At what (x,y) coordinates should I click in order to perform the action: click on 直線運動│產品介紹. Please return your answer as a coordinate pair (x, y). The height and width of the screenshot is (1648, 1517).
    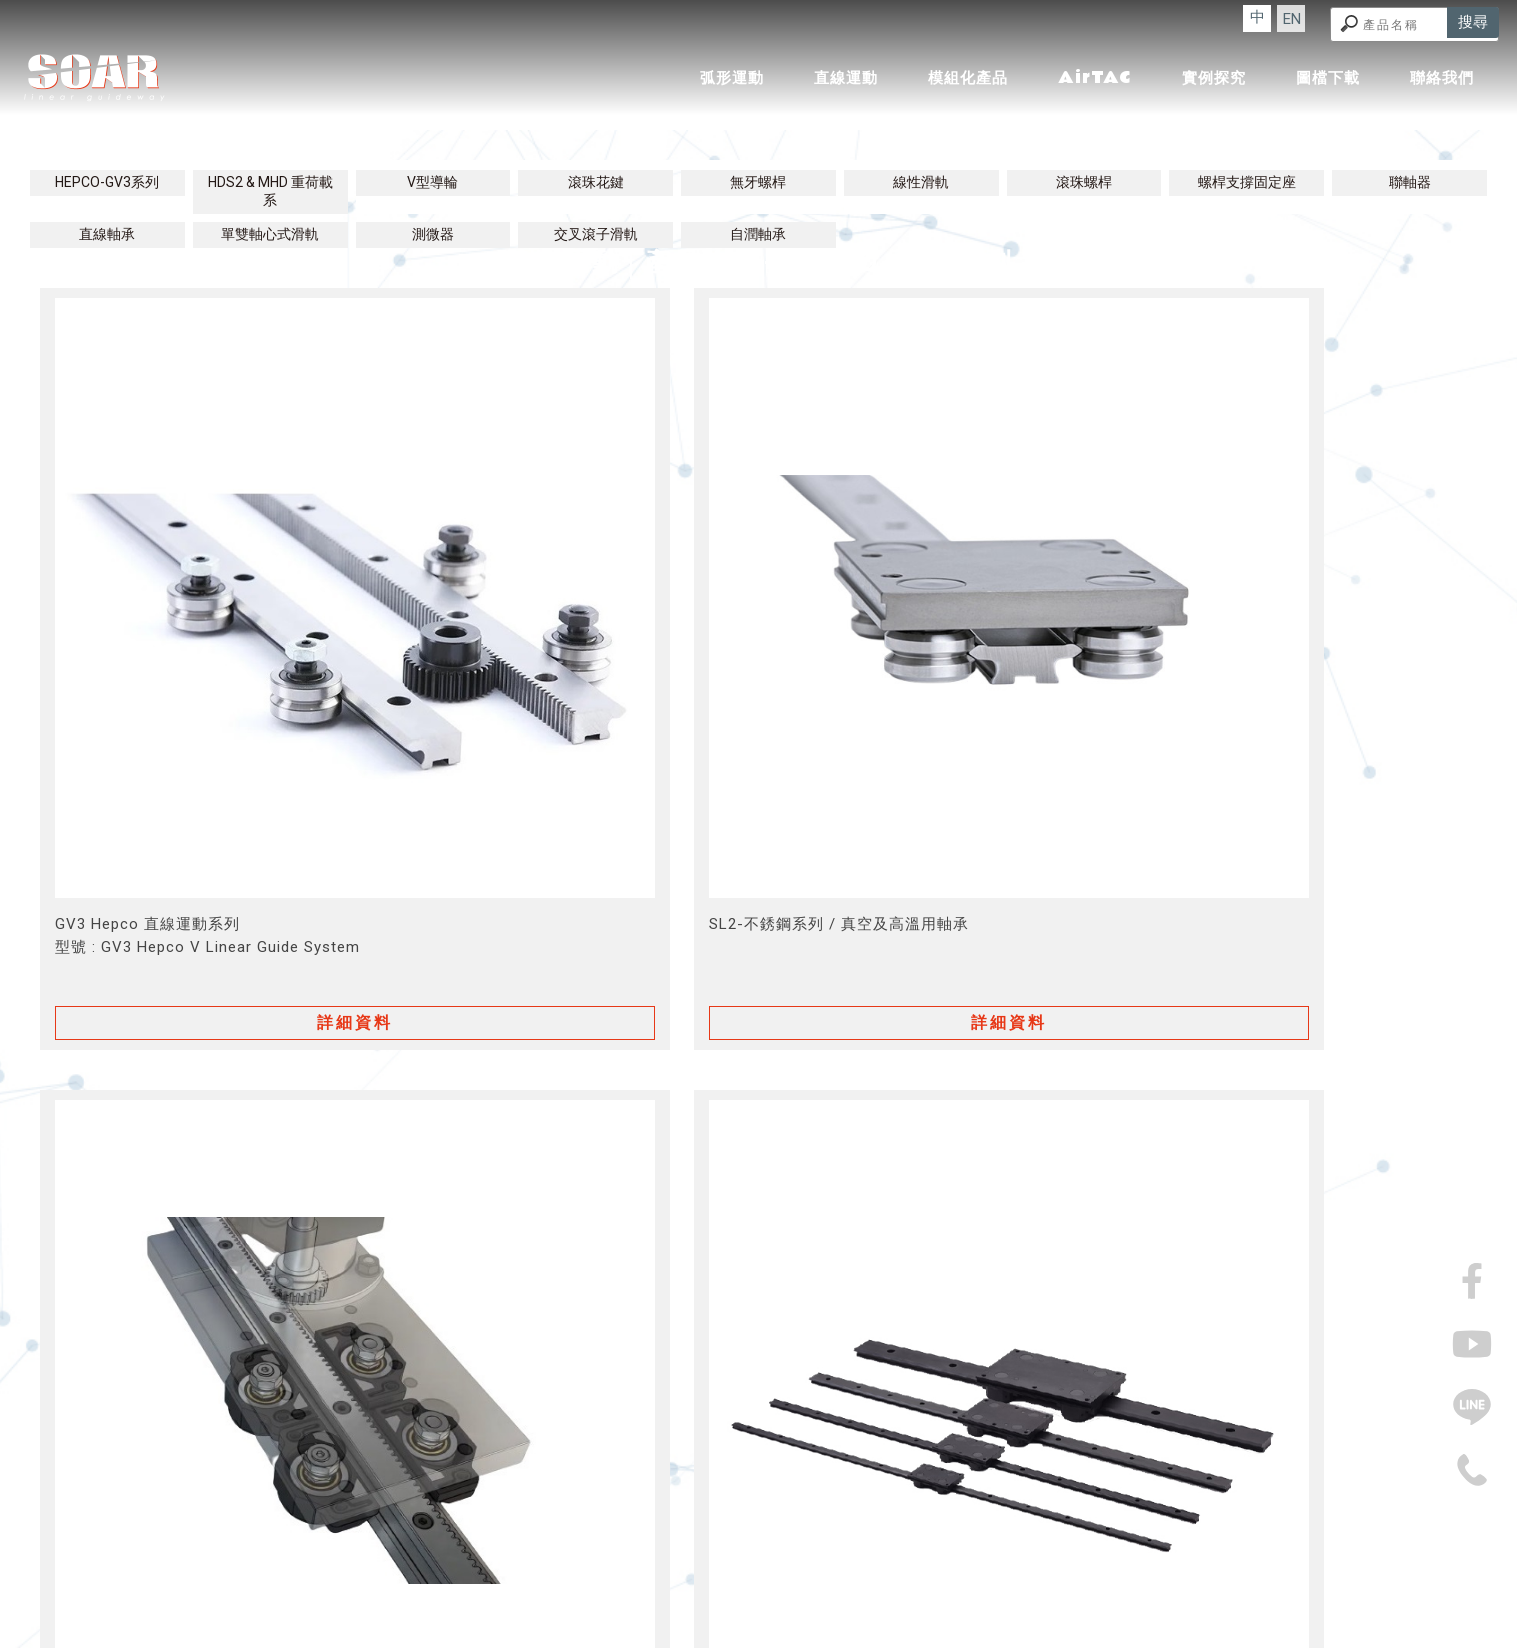
    Looking at the image, I should click on (758, 165).